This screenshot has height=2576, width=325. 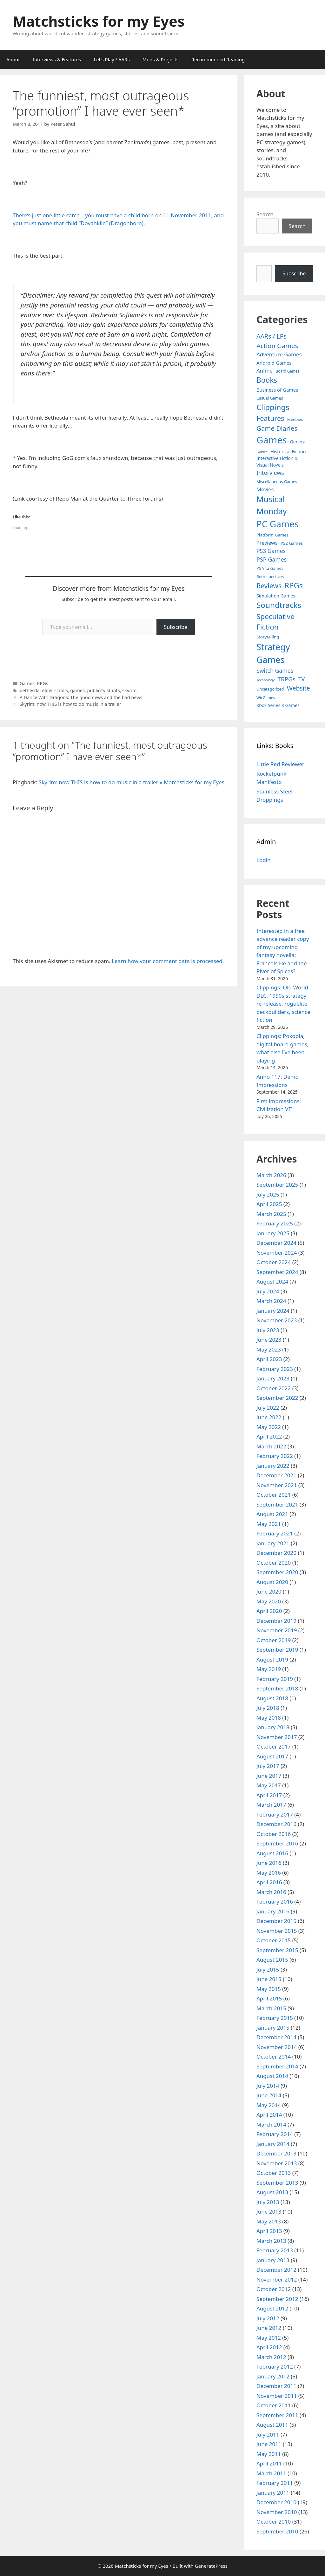 What do you see at coordinates (268, 1427) in the screenshot?
I see `May 2022` at bounding box center [268, 1427].